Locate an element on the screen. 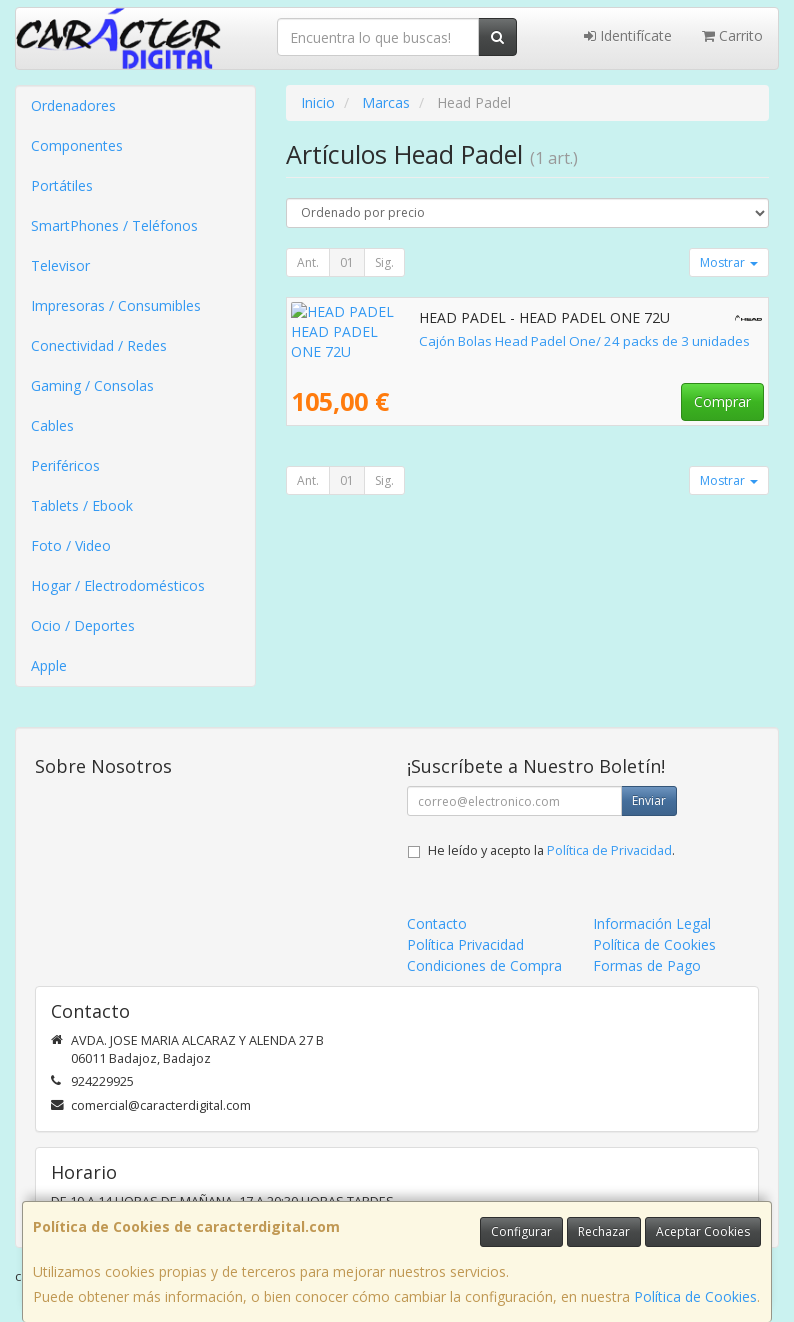 Image resolution: width=794 pixels, height=1322 pixels. Política Privacidad is located at coordinates (465, 944).